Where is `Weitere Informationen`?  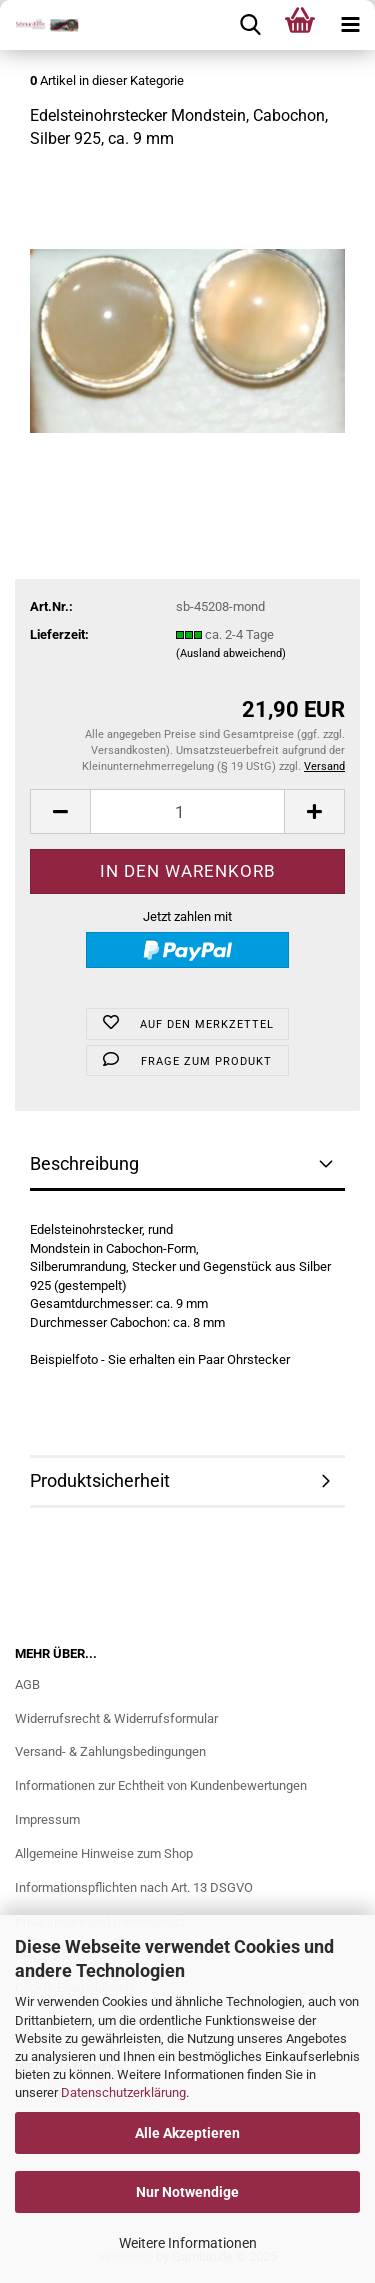
Weitere Informationen is located at coordinates (188, 2243).